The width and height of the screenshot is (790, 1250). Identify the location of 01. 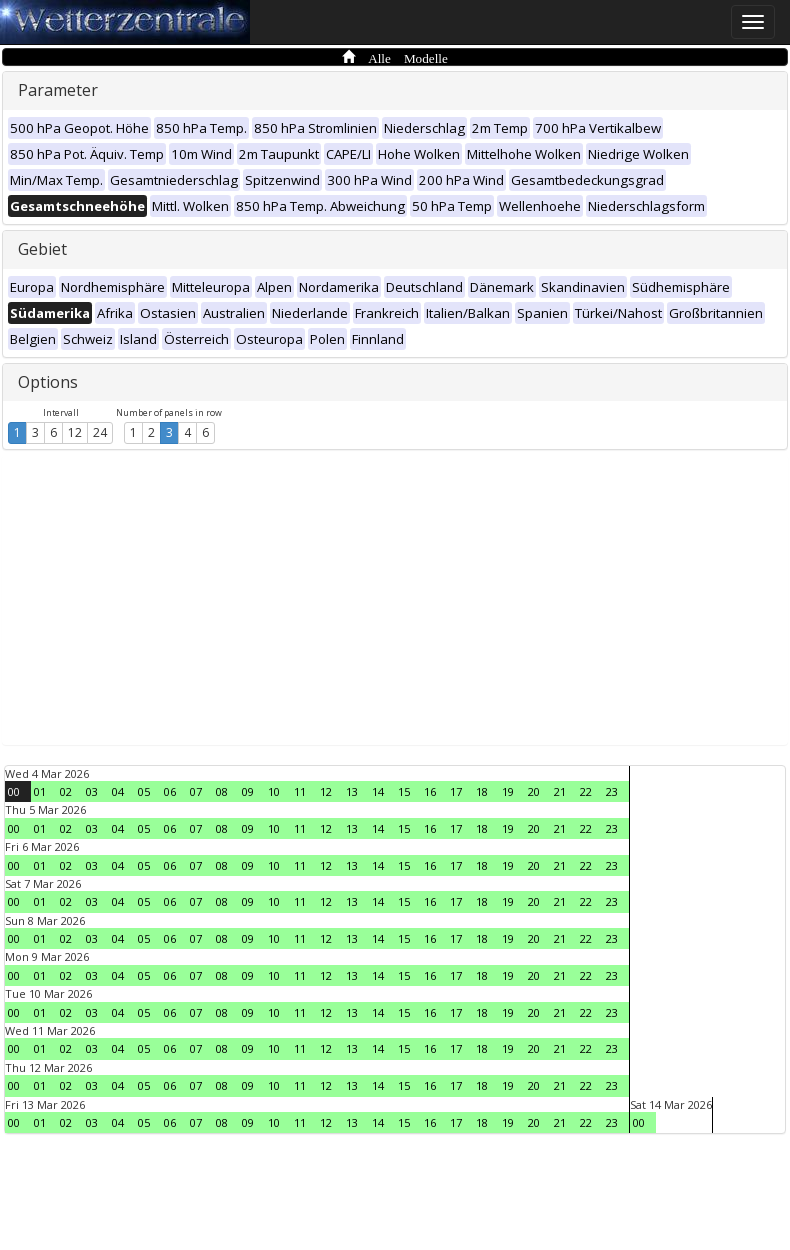
(40, 791).